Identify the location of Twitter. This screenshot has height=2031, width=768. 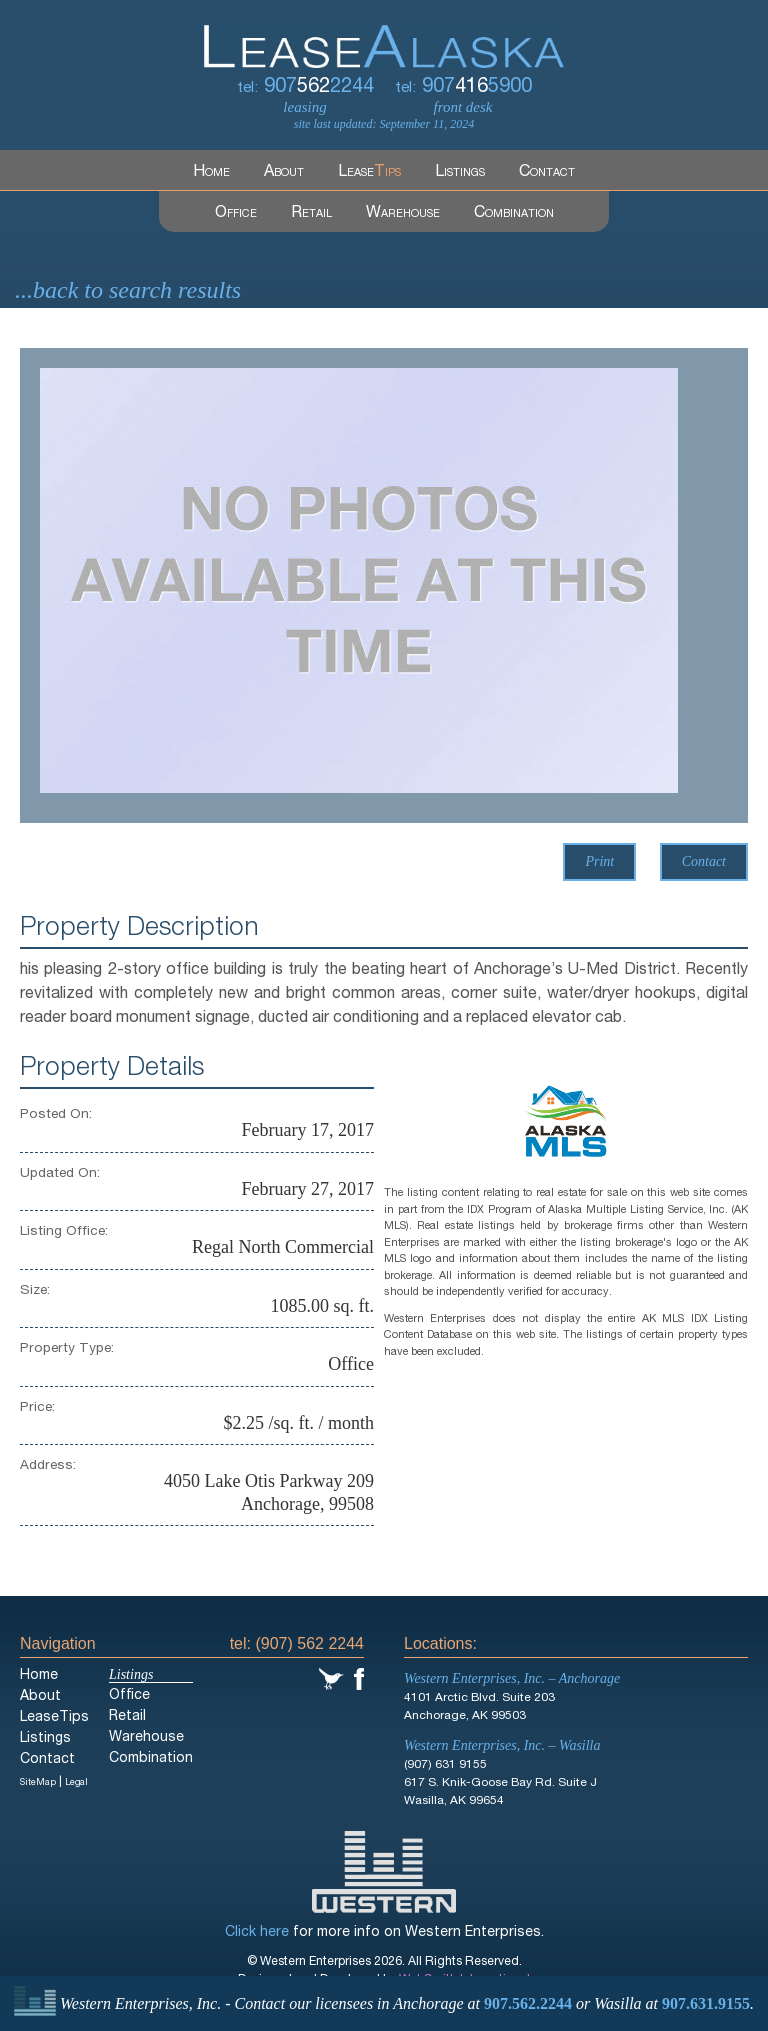
(331, 1679).